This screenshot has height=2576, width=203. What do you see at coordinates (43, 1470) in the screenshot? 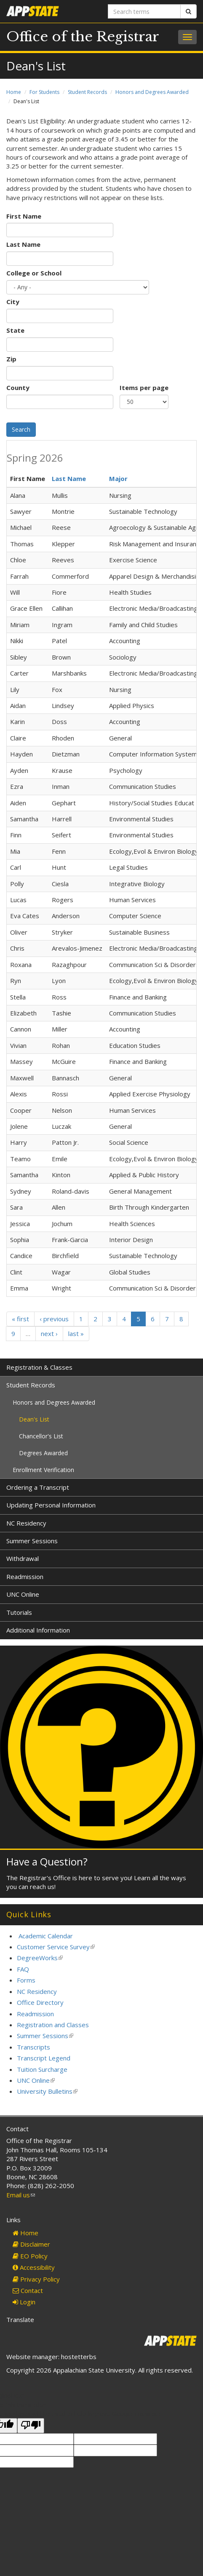
I see `Enrollment Verification` at bounding box center [43, 1470].